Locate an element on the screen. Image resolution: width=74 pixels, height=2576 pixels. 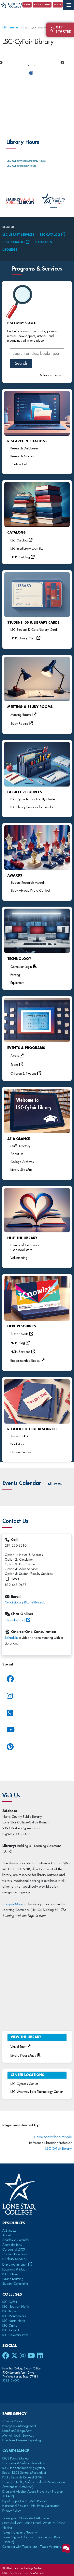
Research Guides is located at coordinates (22, 456).